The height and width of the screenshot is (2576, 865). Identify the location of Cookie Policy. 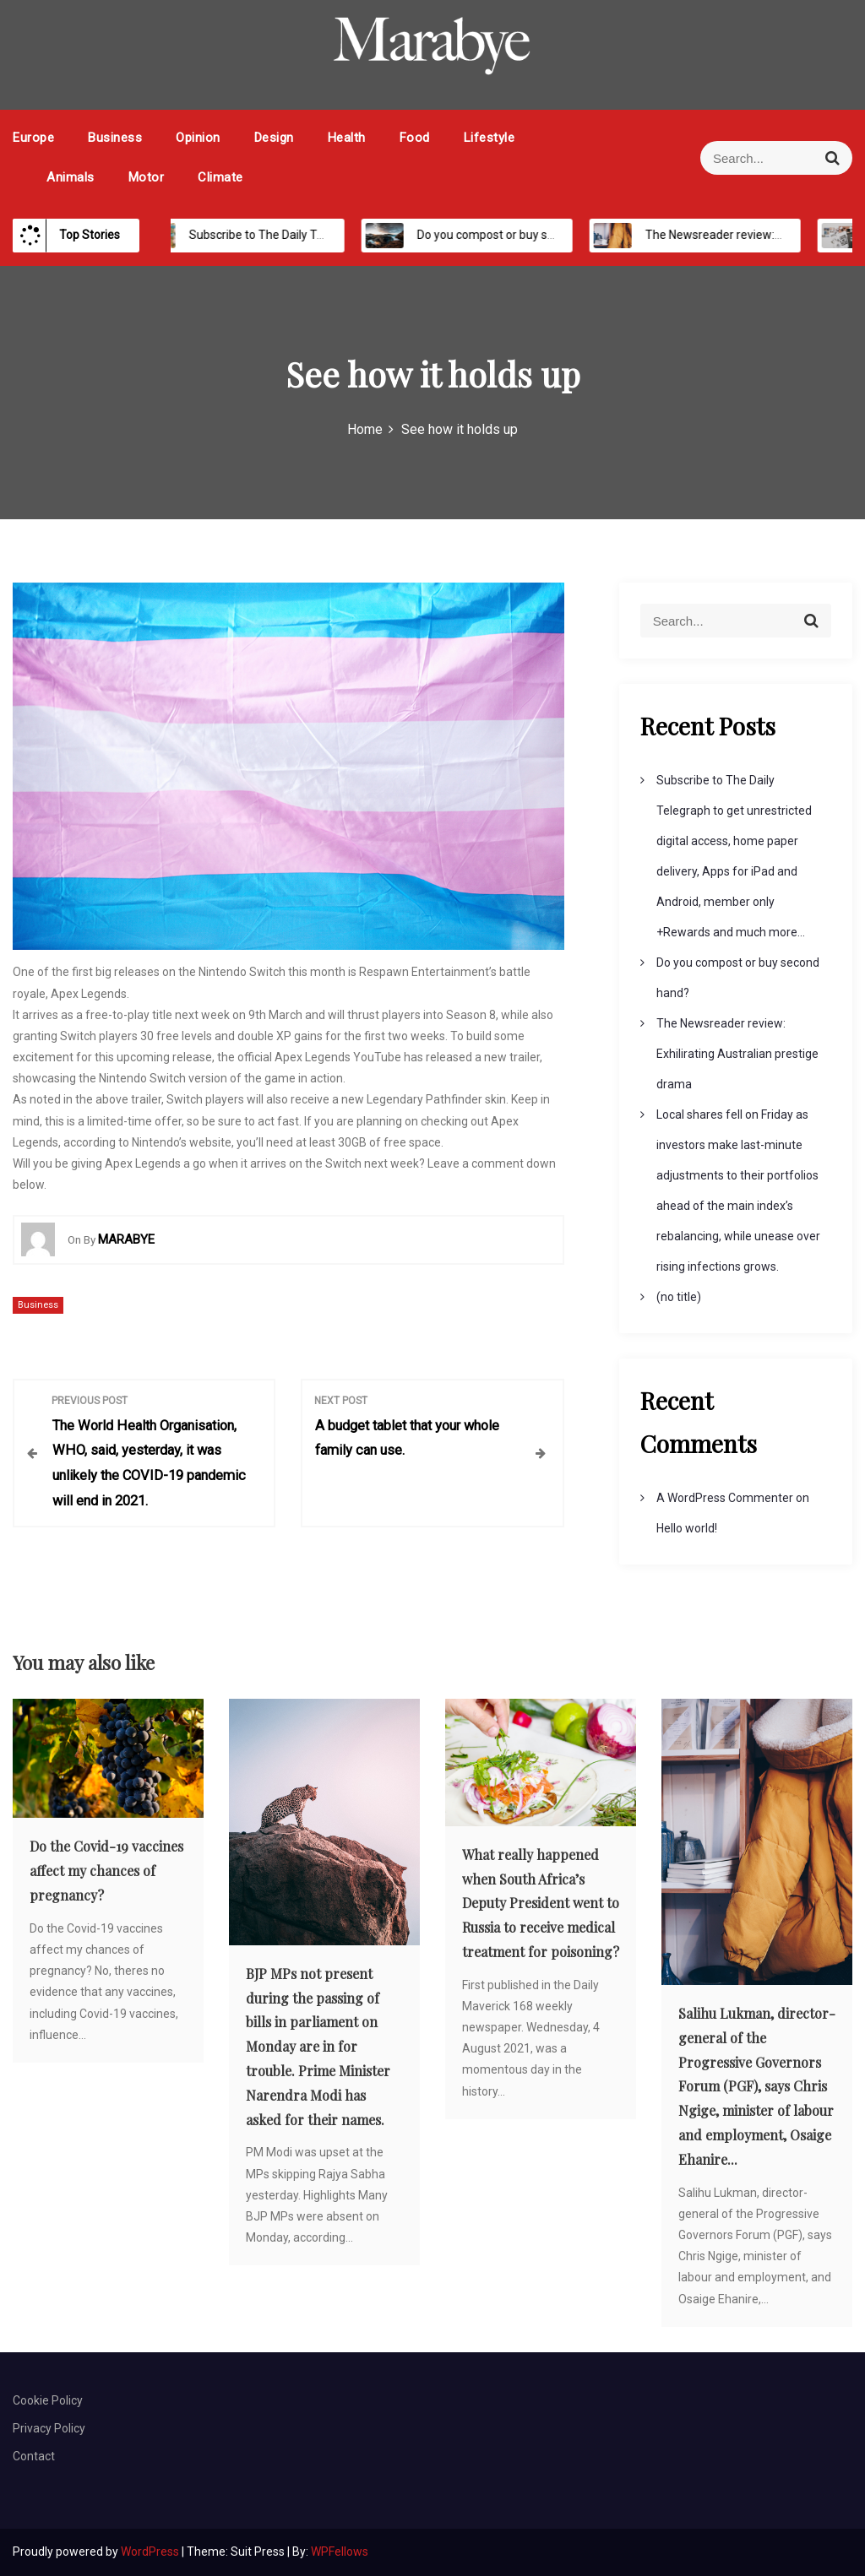
(48, 2400).